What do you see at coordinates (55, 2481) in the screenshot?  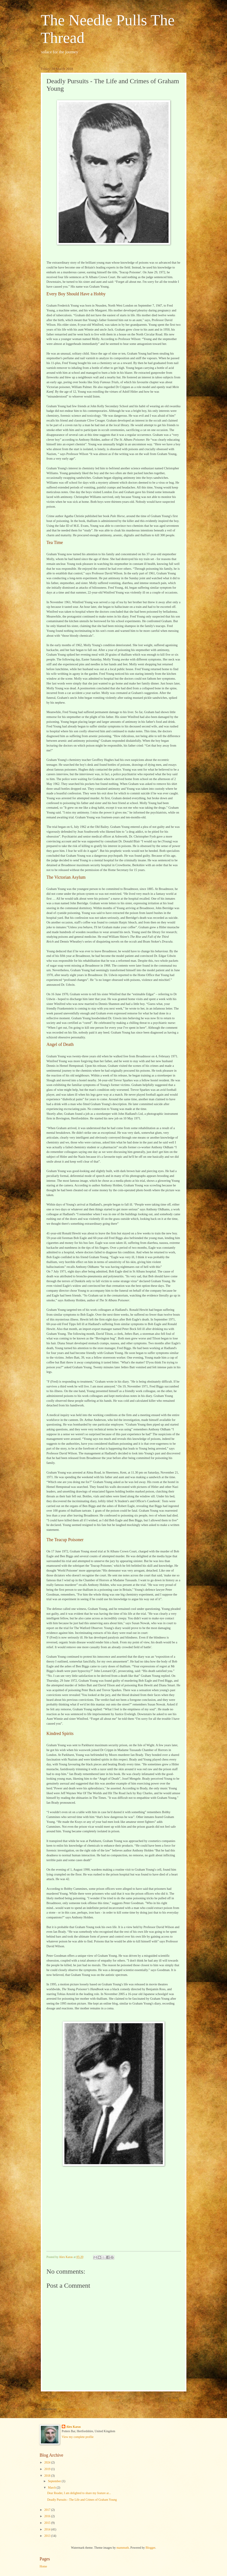 I see `September` at bounding box center [55, 2481].